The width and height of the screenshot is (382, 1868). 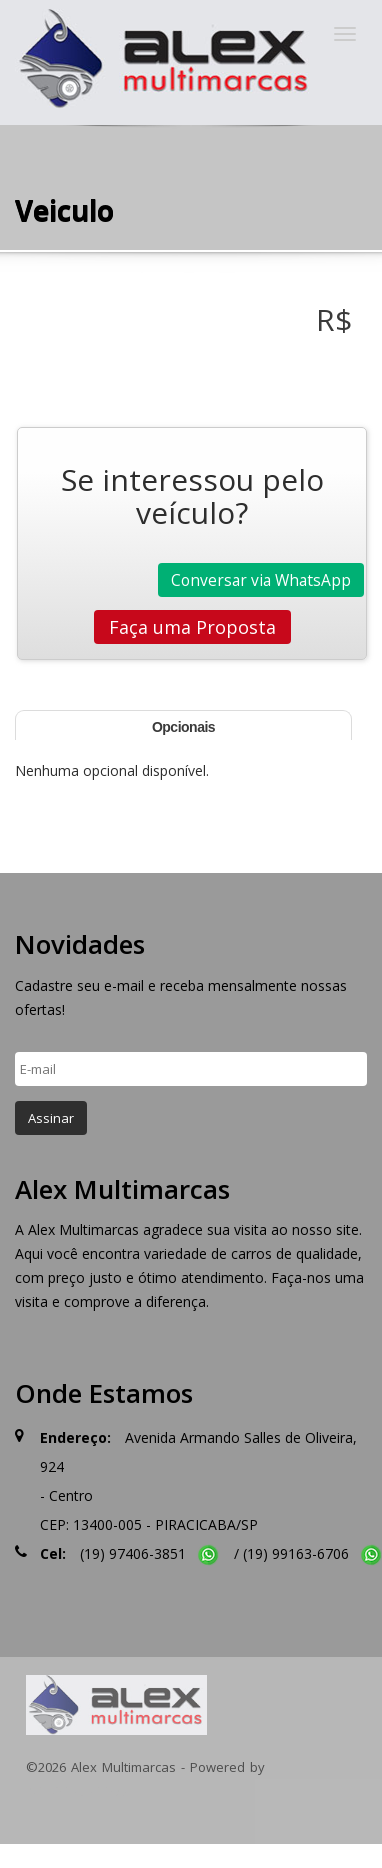 I want to click on Conversar via WhatsApp, so click(x=261, y=580).